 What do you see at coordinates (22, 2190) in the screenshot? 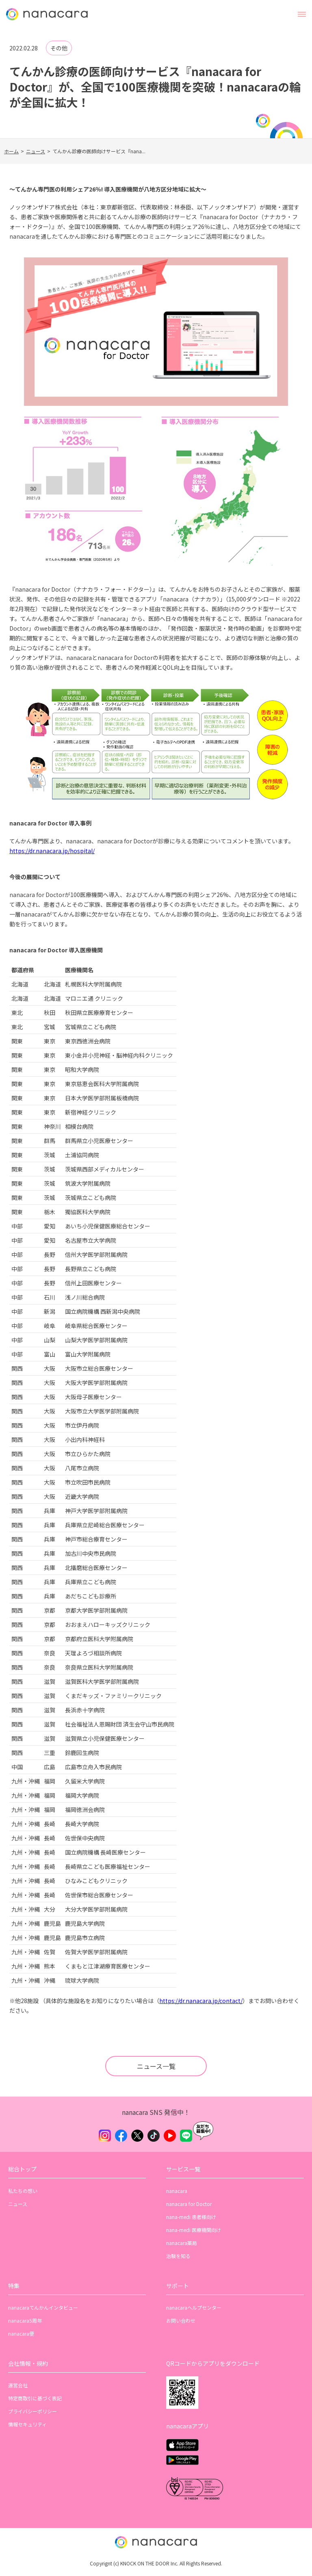
I see `私たちの想い` at bounding box center [22, 2190].